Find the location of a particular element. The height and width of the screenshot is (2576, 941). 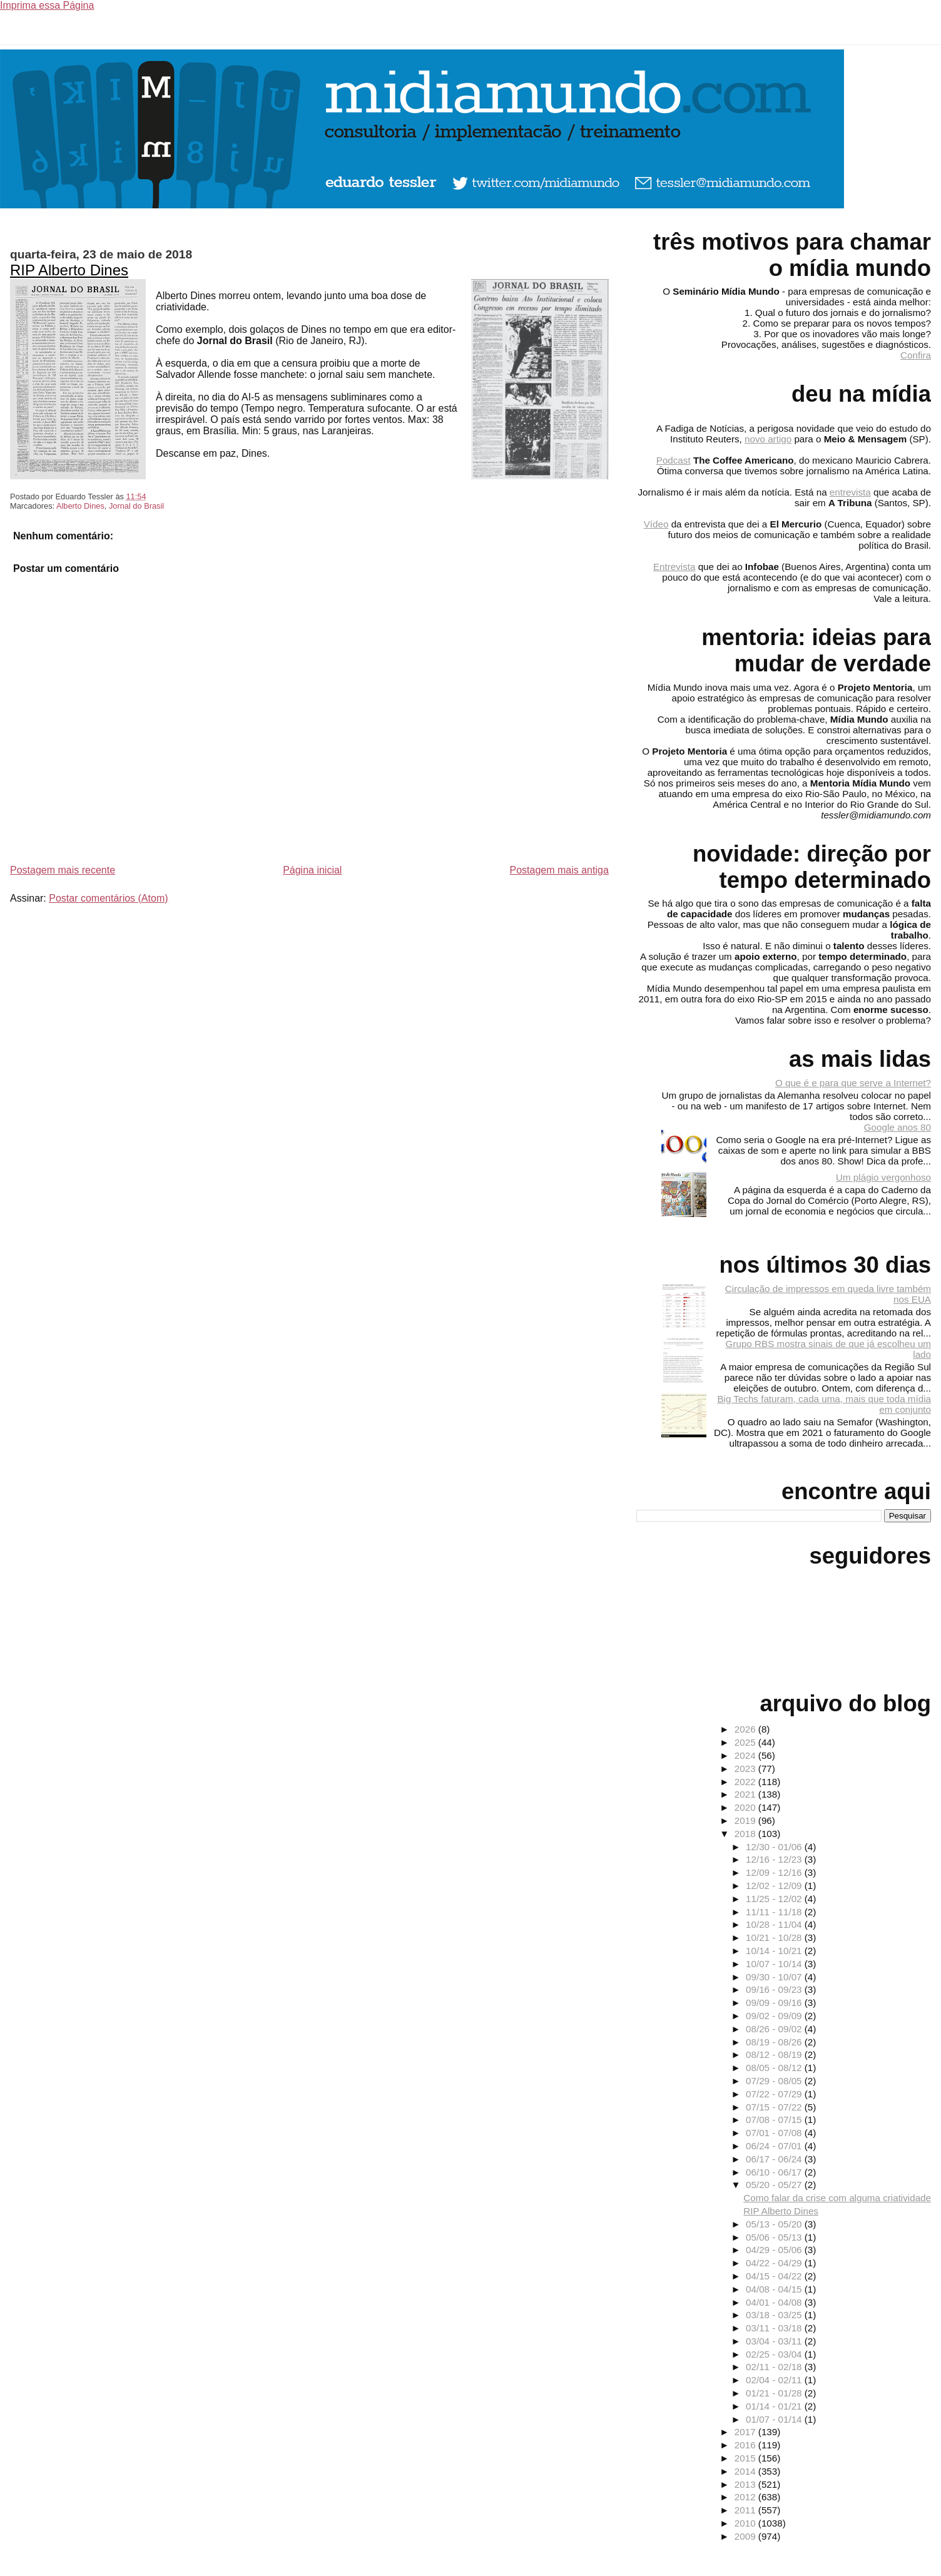

12/16 - 12/23 is located at coordinates (775, 1859).